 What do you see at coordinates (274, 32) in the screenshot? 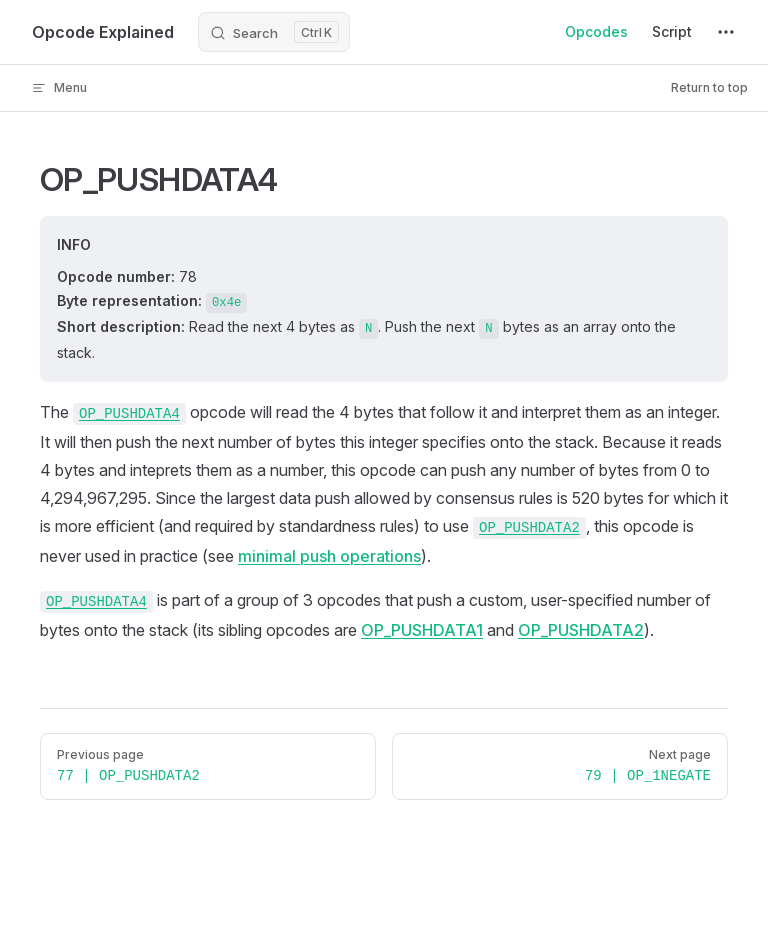
I see `[Search]` at bounding box center [274, 32].